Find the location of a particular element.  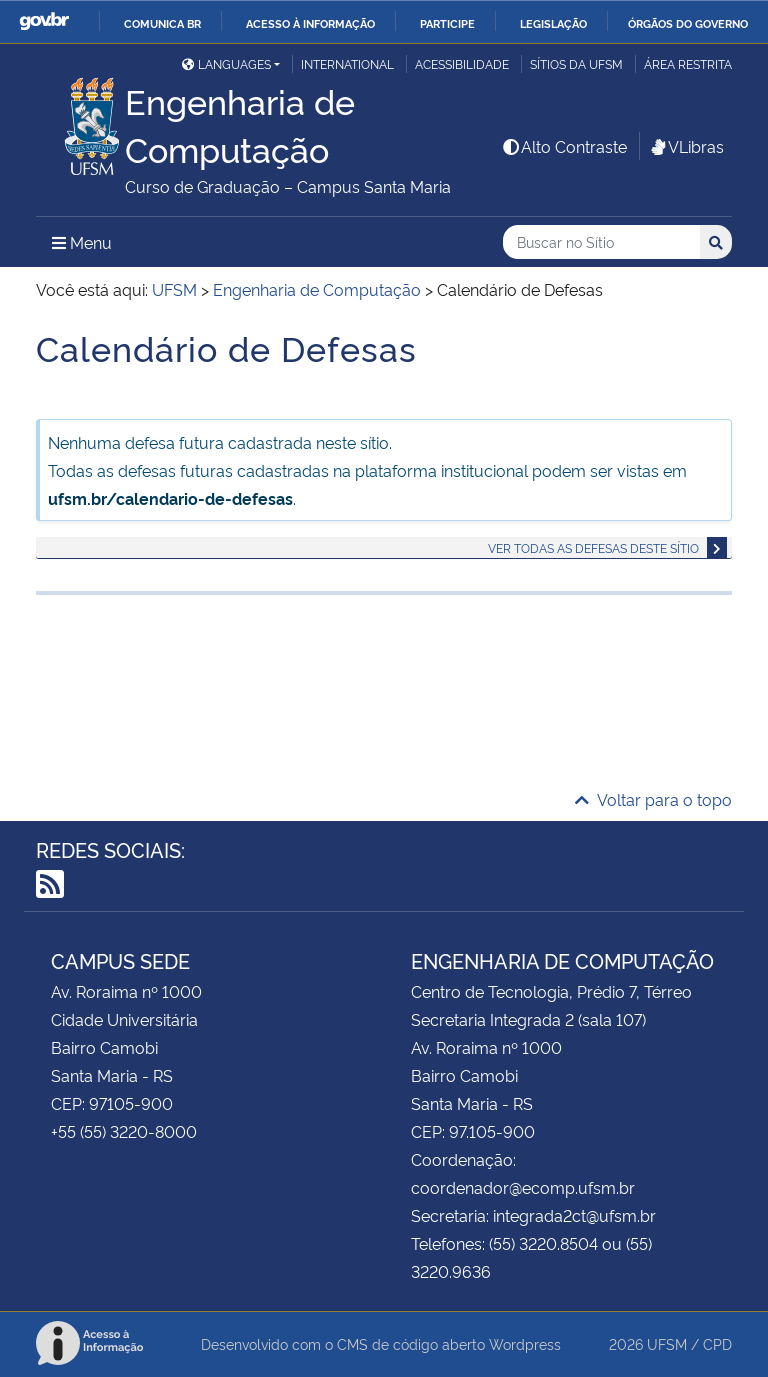

CPD is located at coordinates (717, 1343).